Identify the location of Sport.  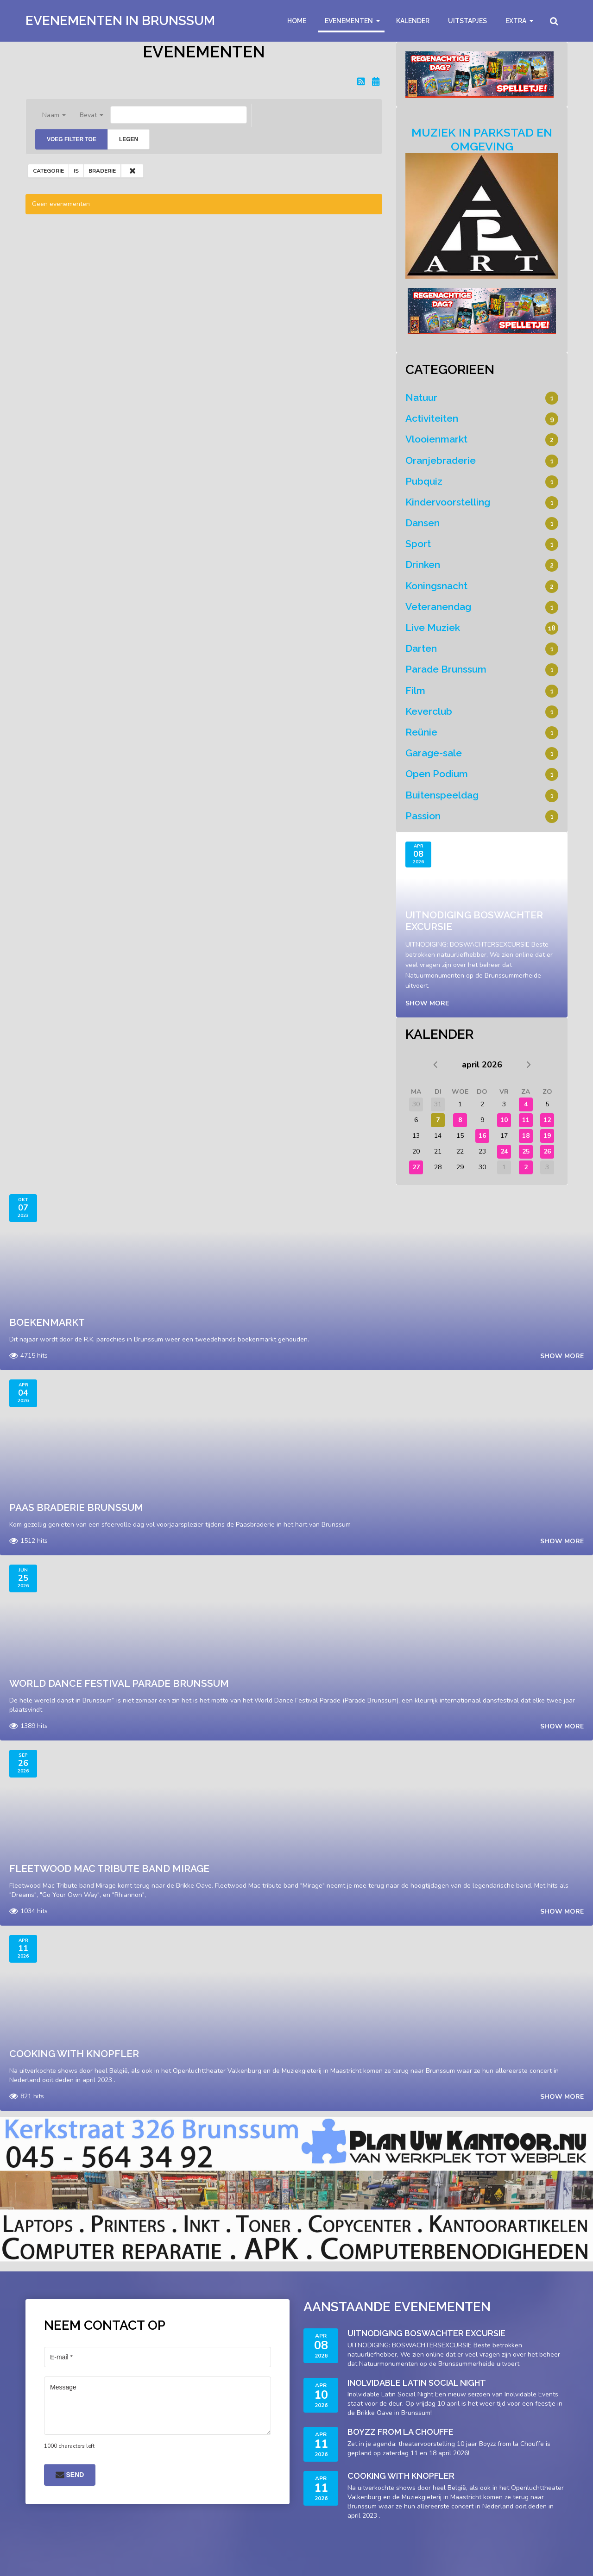
(418, 543).